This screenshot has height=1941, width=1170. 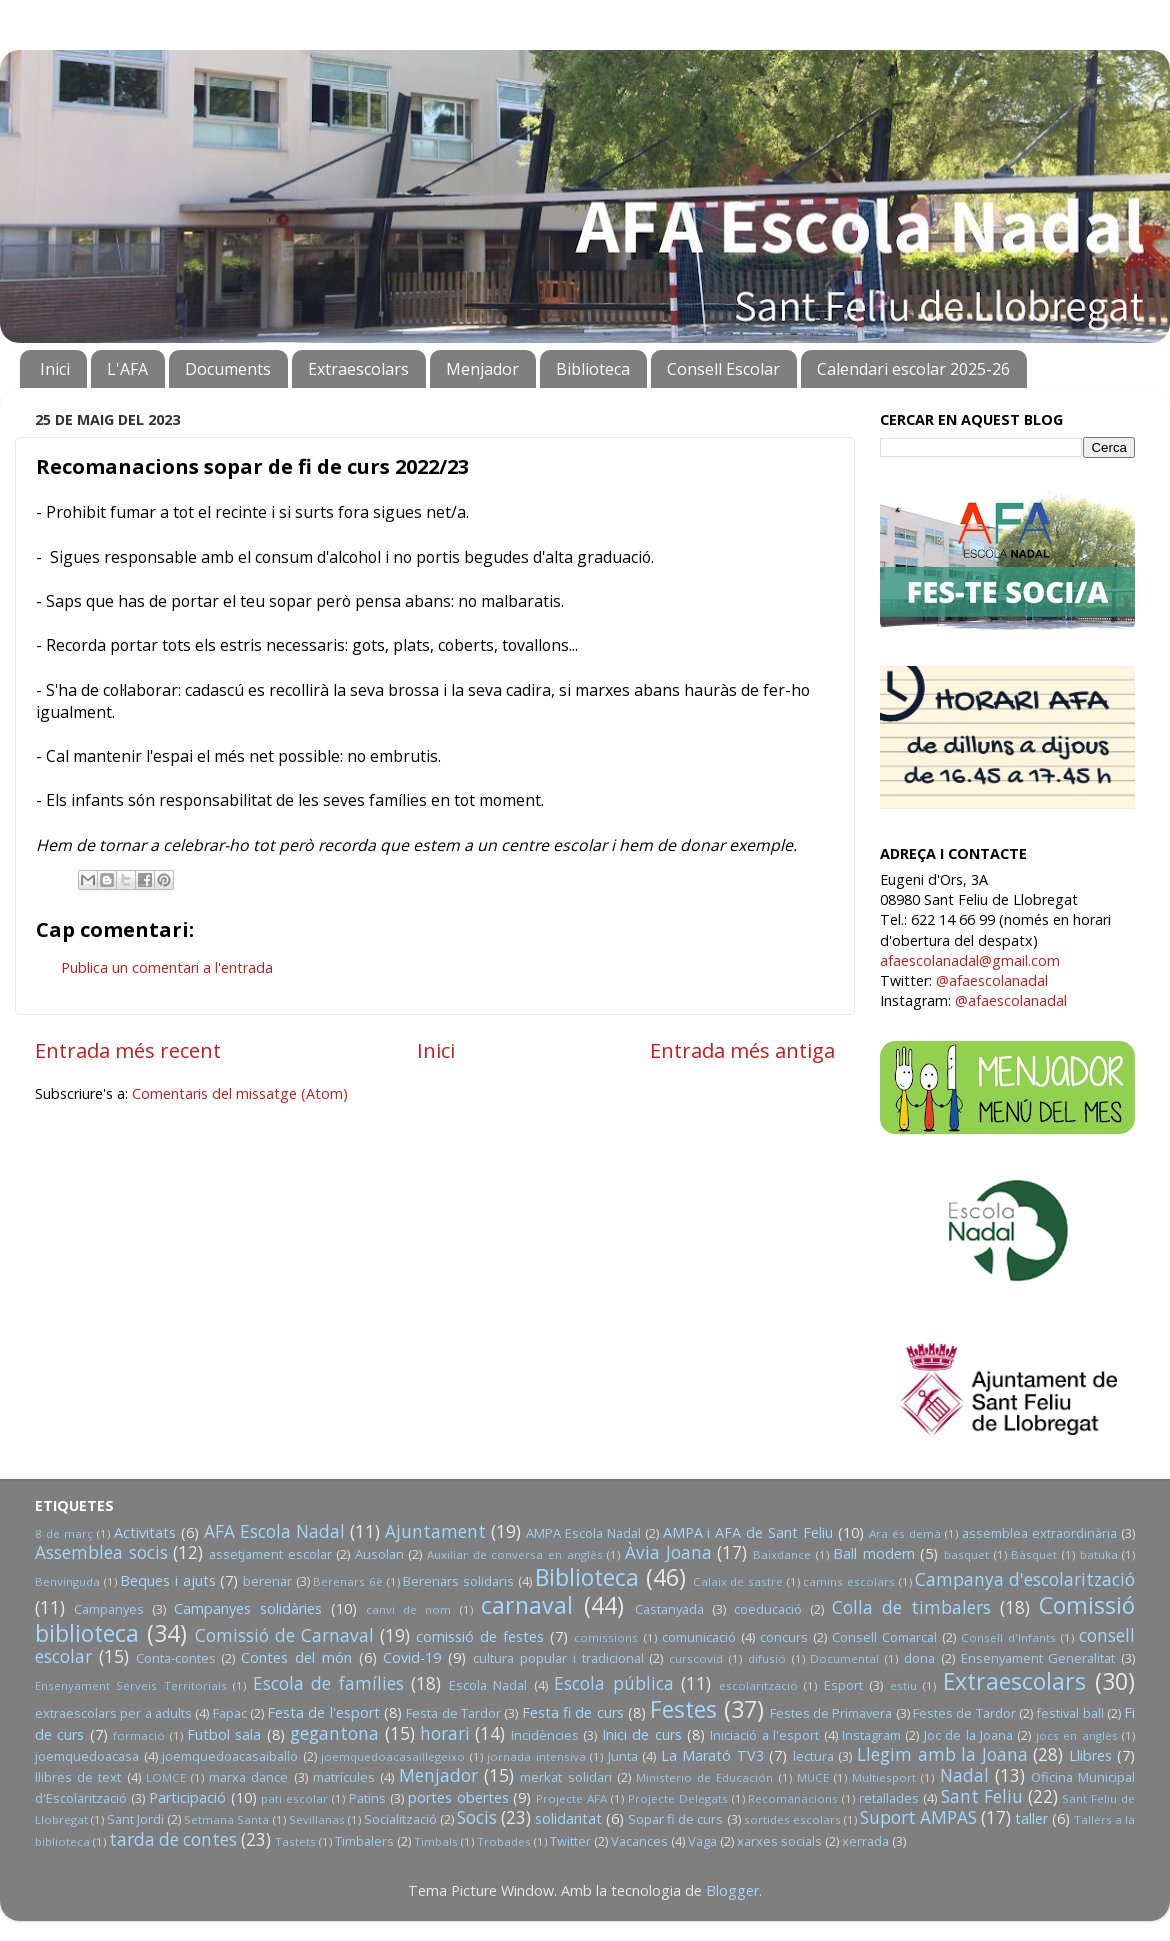 What do you see at coordinates (779, 1841) in the screenshot?
I see `xarxes socials` at bounding box center [779, 1841].